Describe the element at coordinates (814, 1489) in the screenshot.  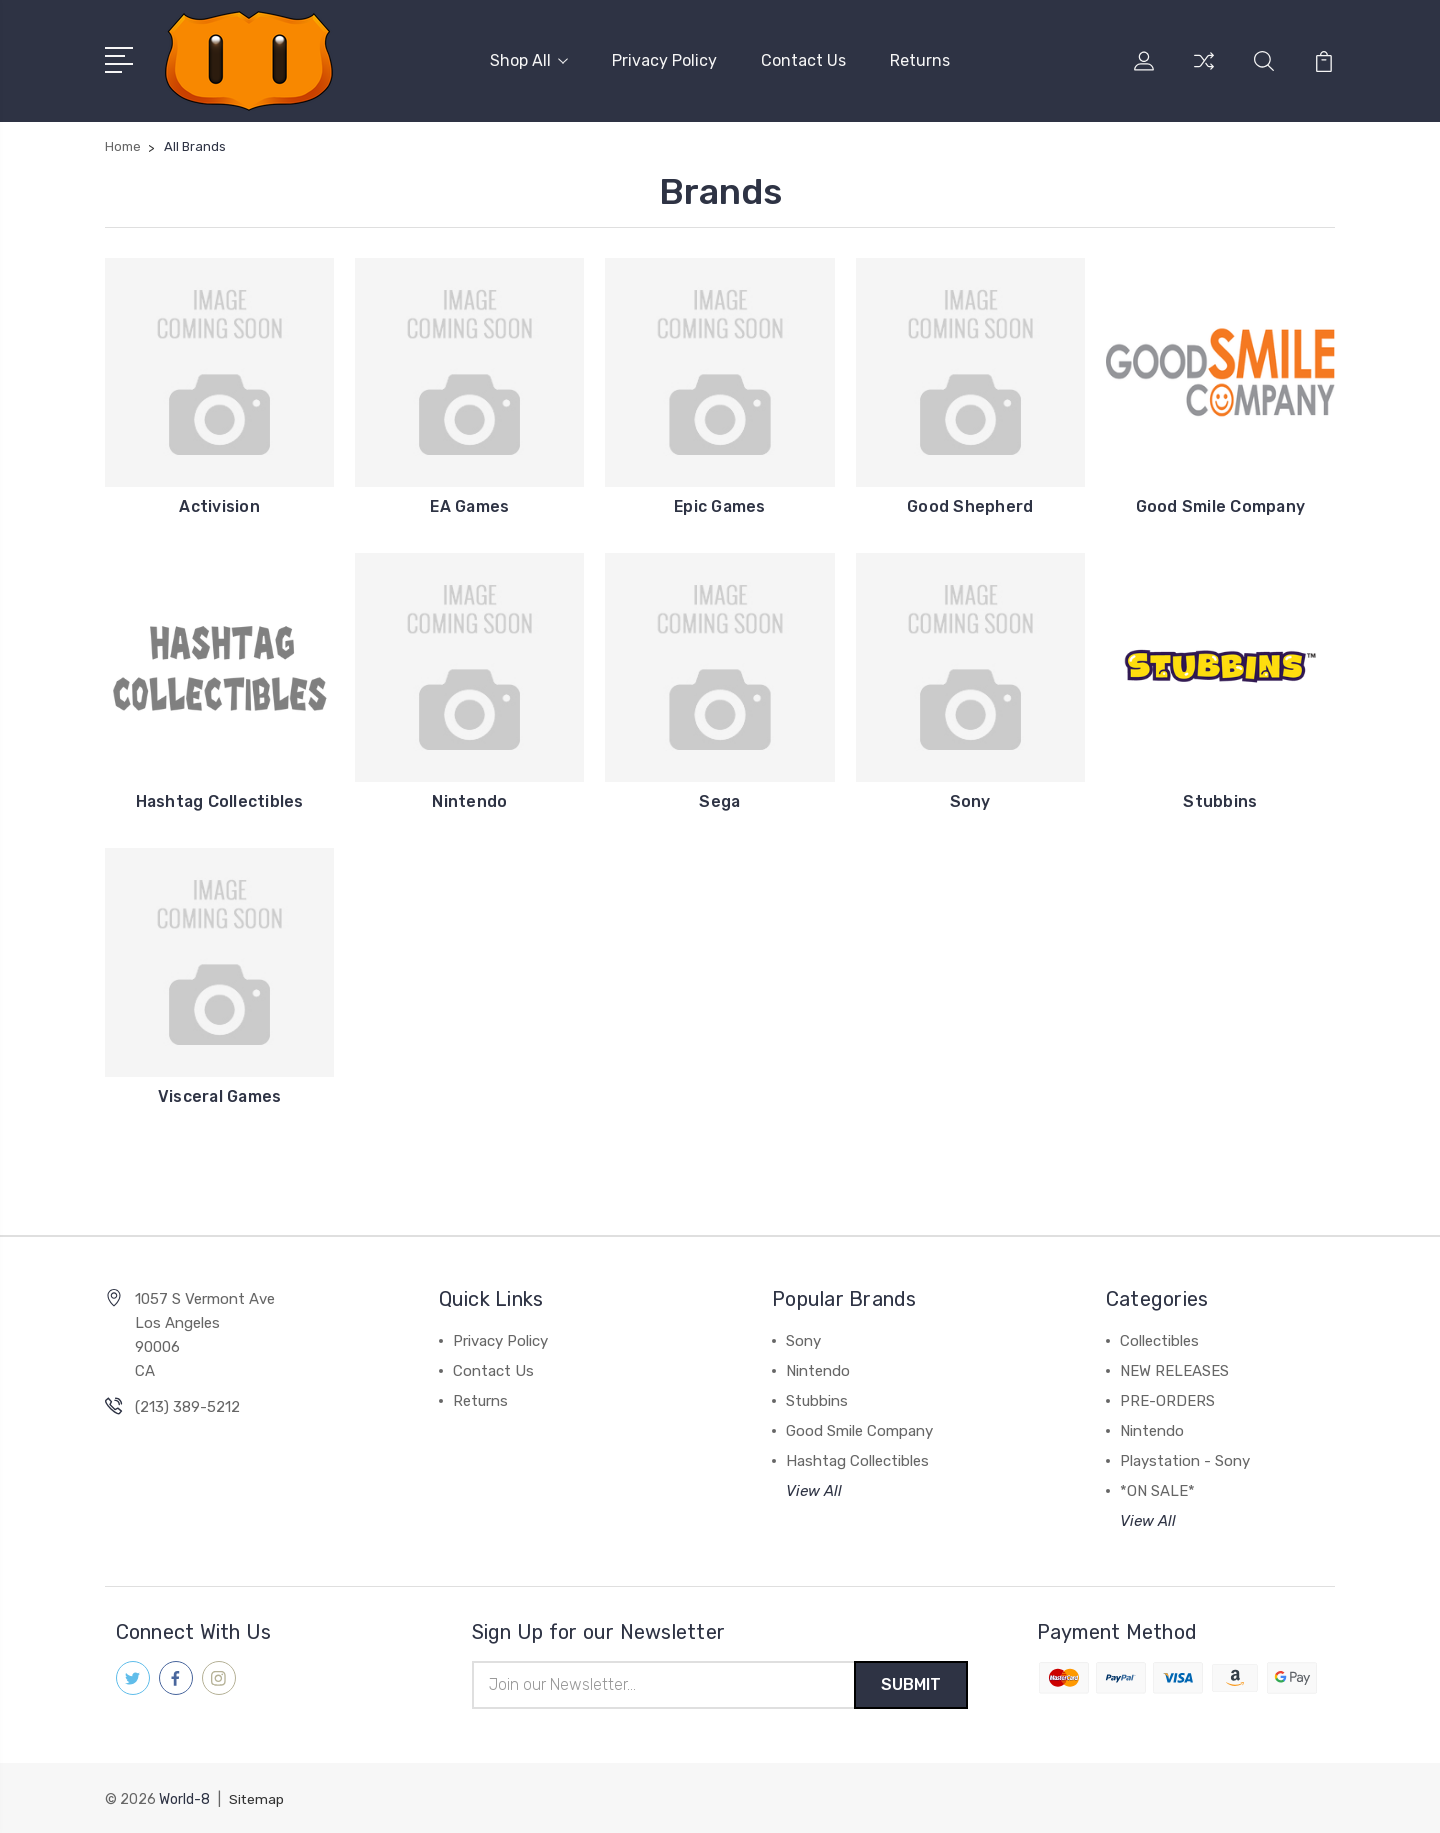
I see `View All` at that location.